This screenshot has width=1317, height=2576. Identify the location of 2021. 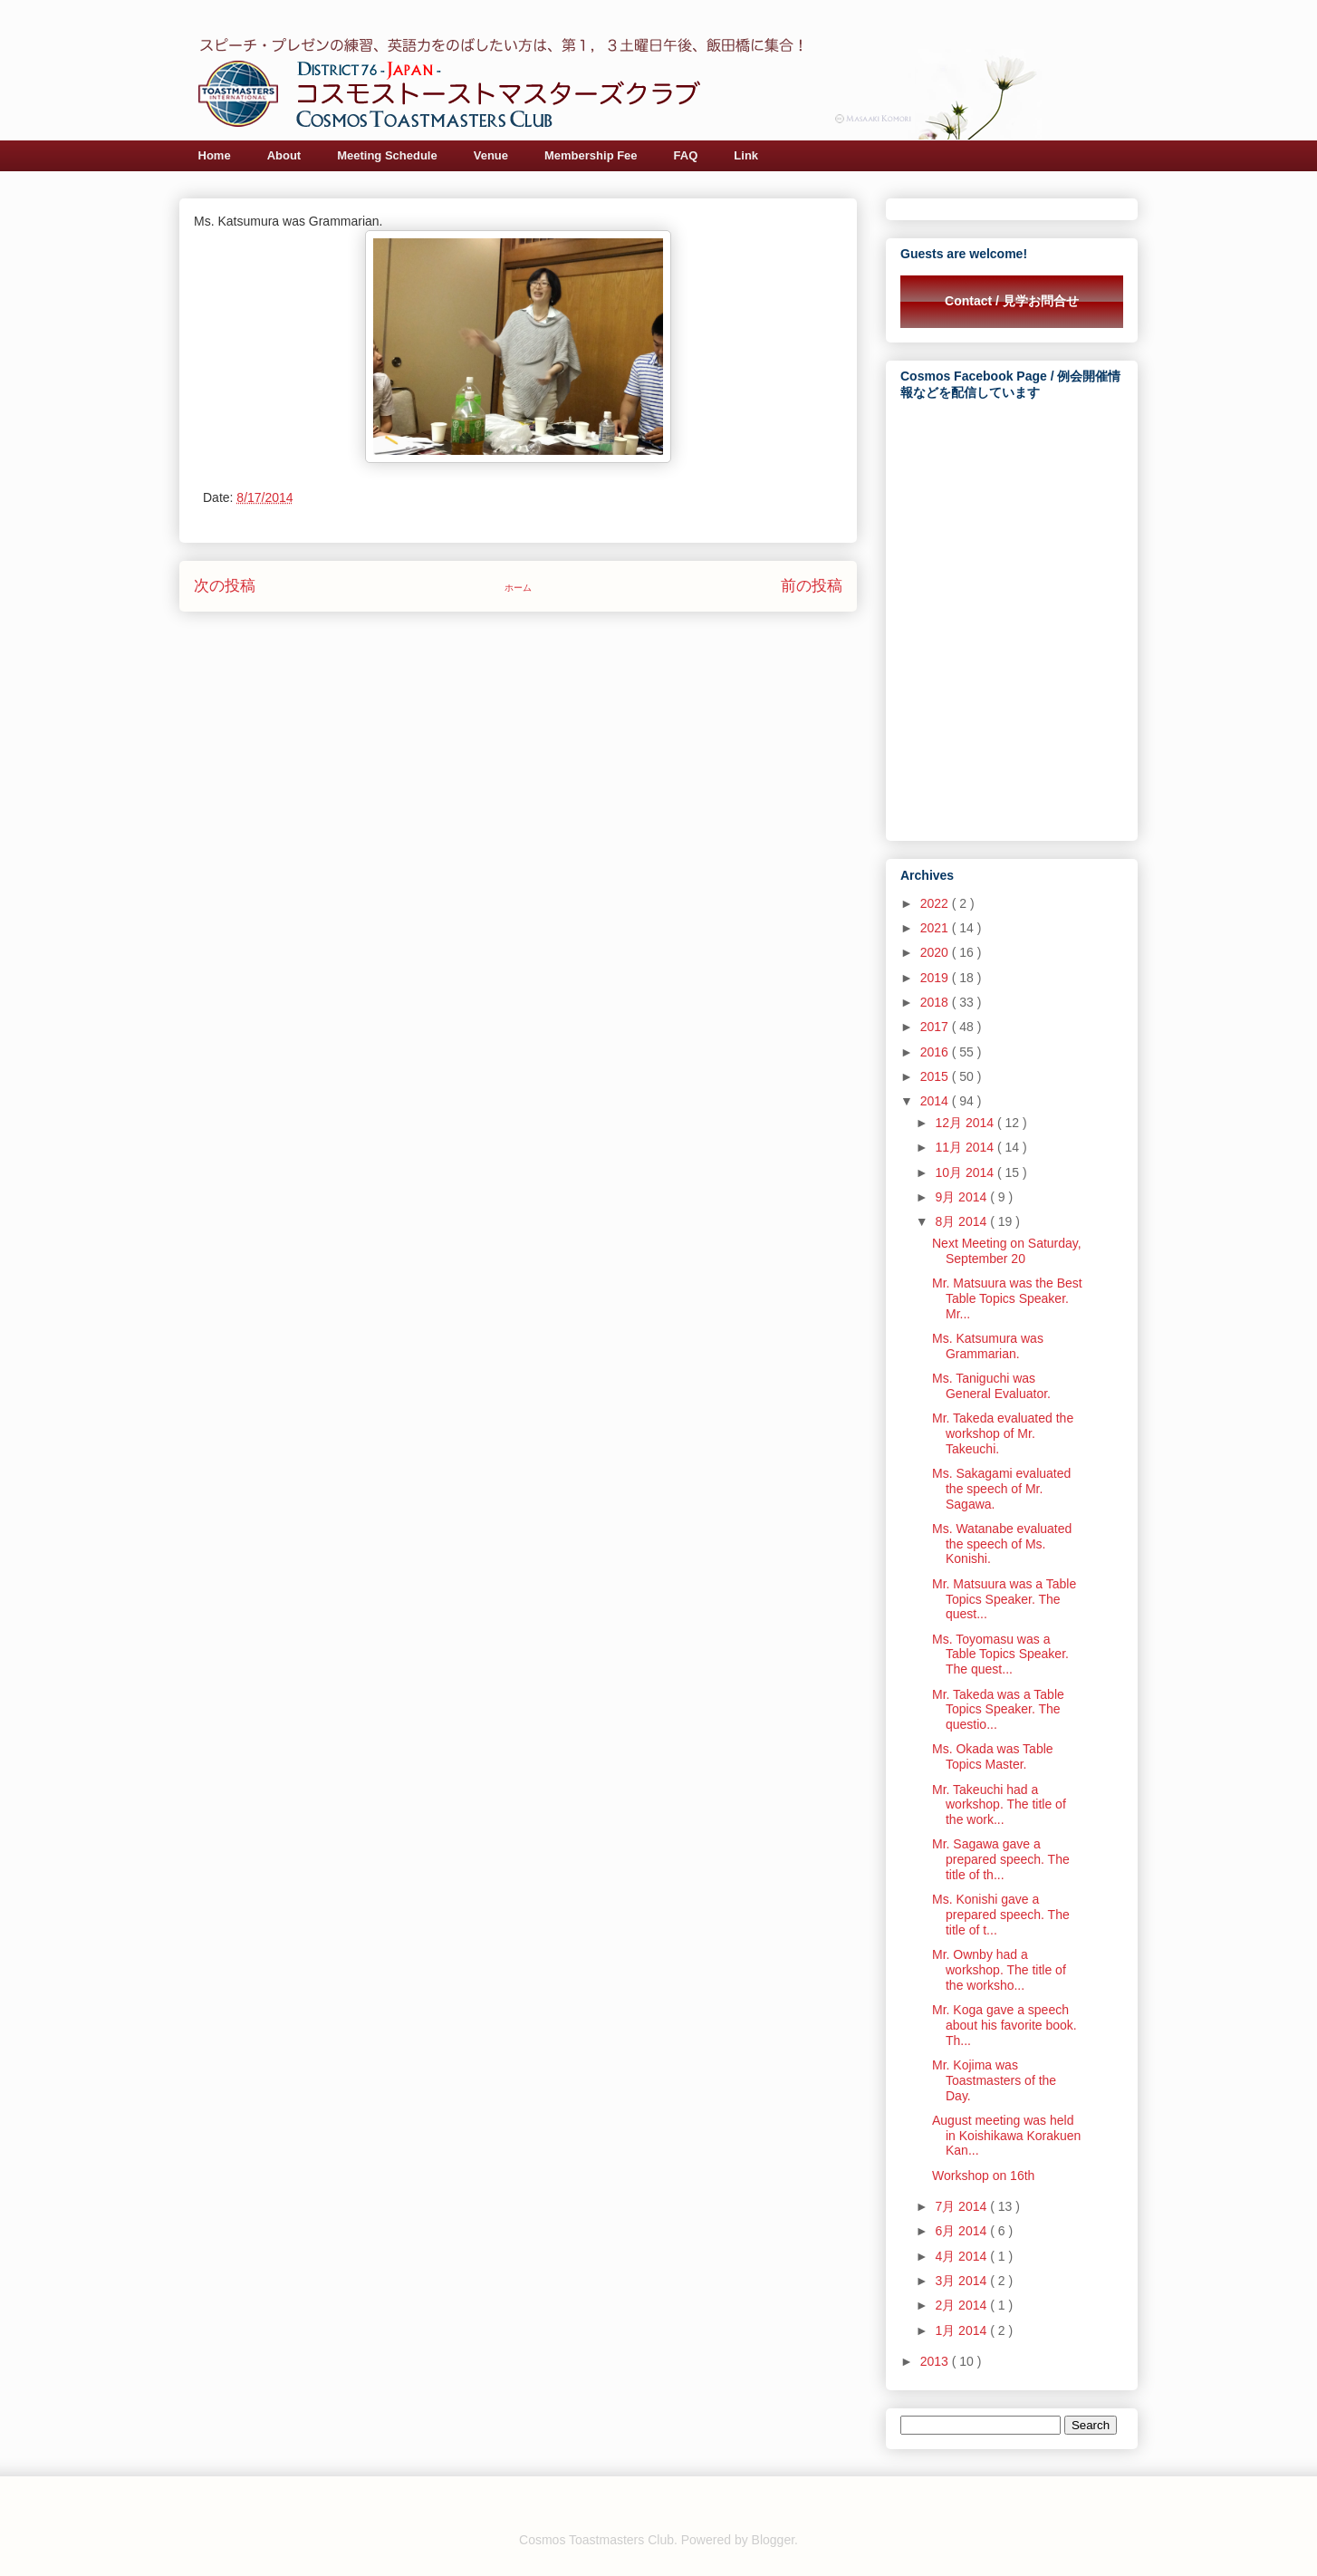
(936, 928).